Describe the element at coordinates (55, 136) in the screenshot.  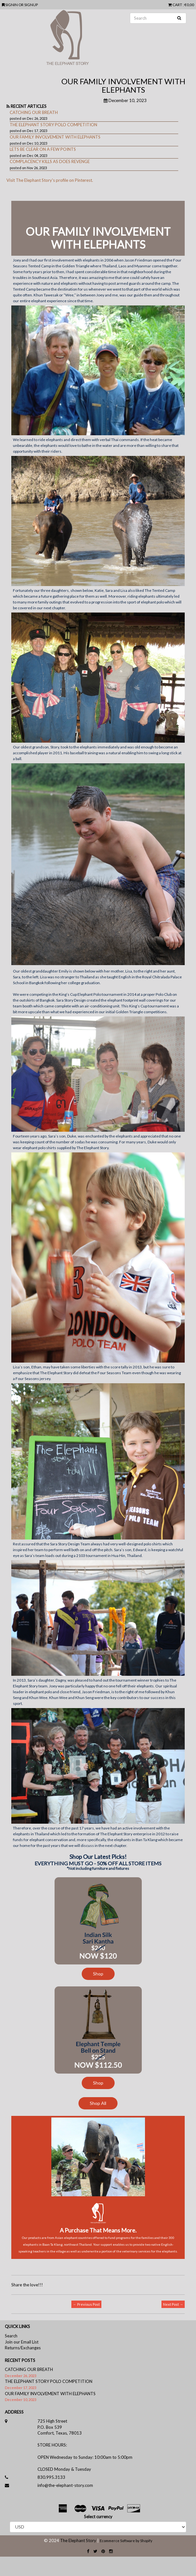
I see `OUR FAMILY INVOLVEMENT WITH ELEPHANTS` at that location.